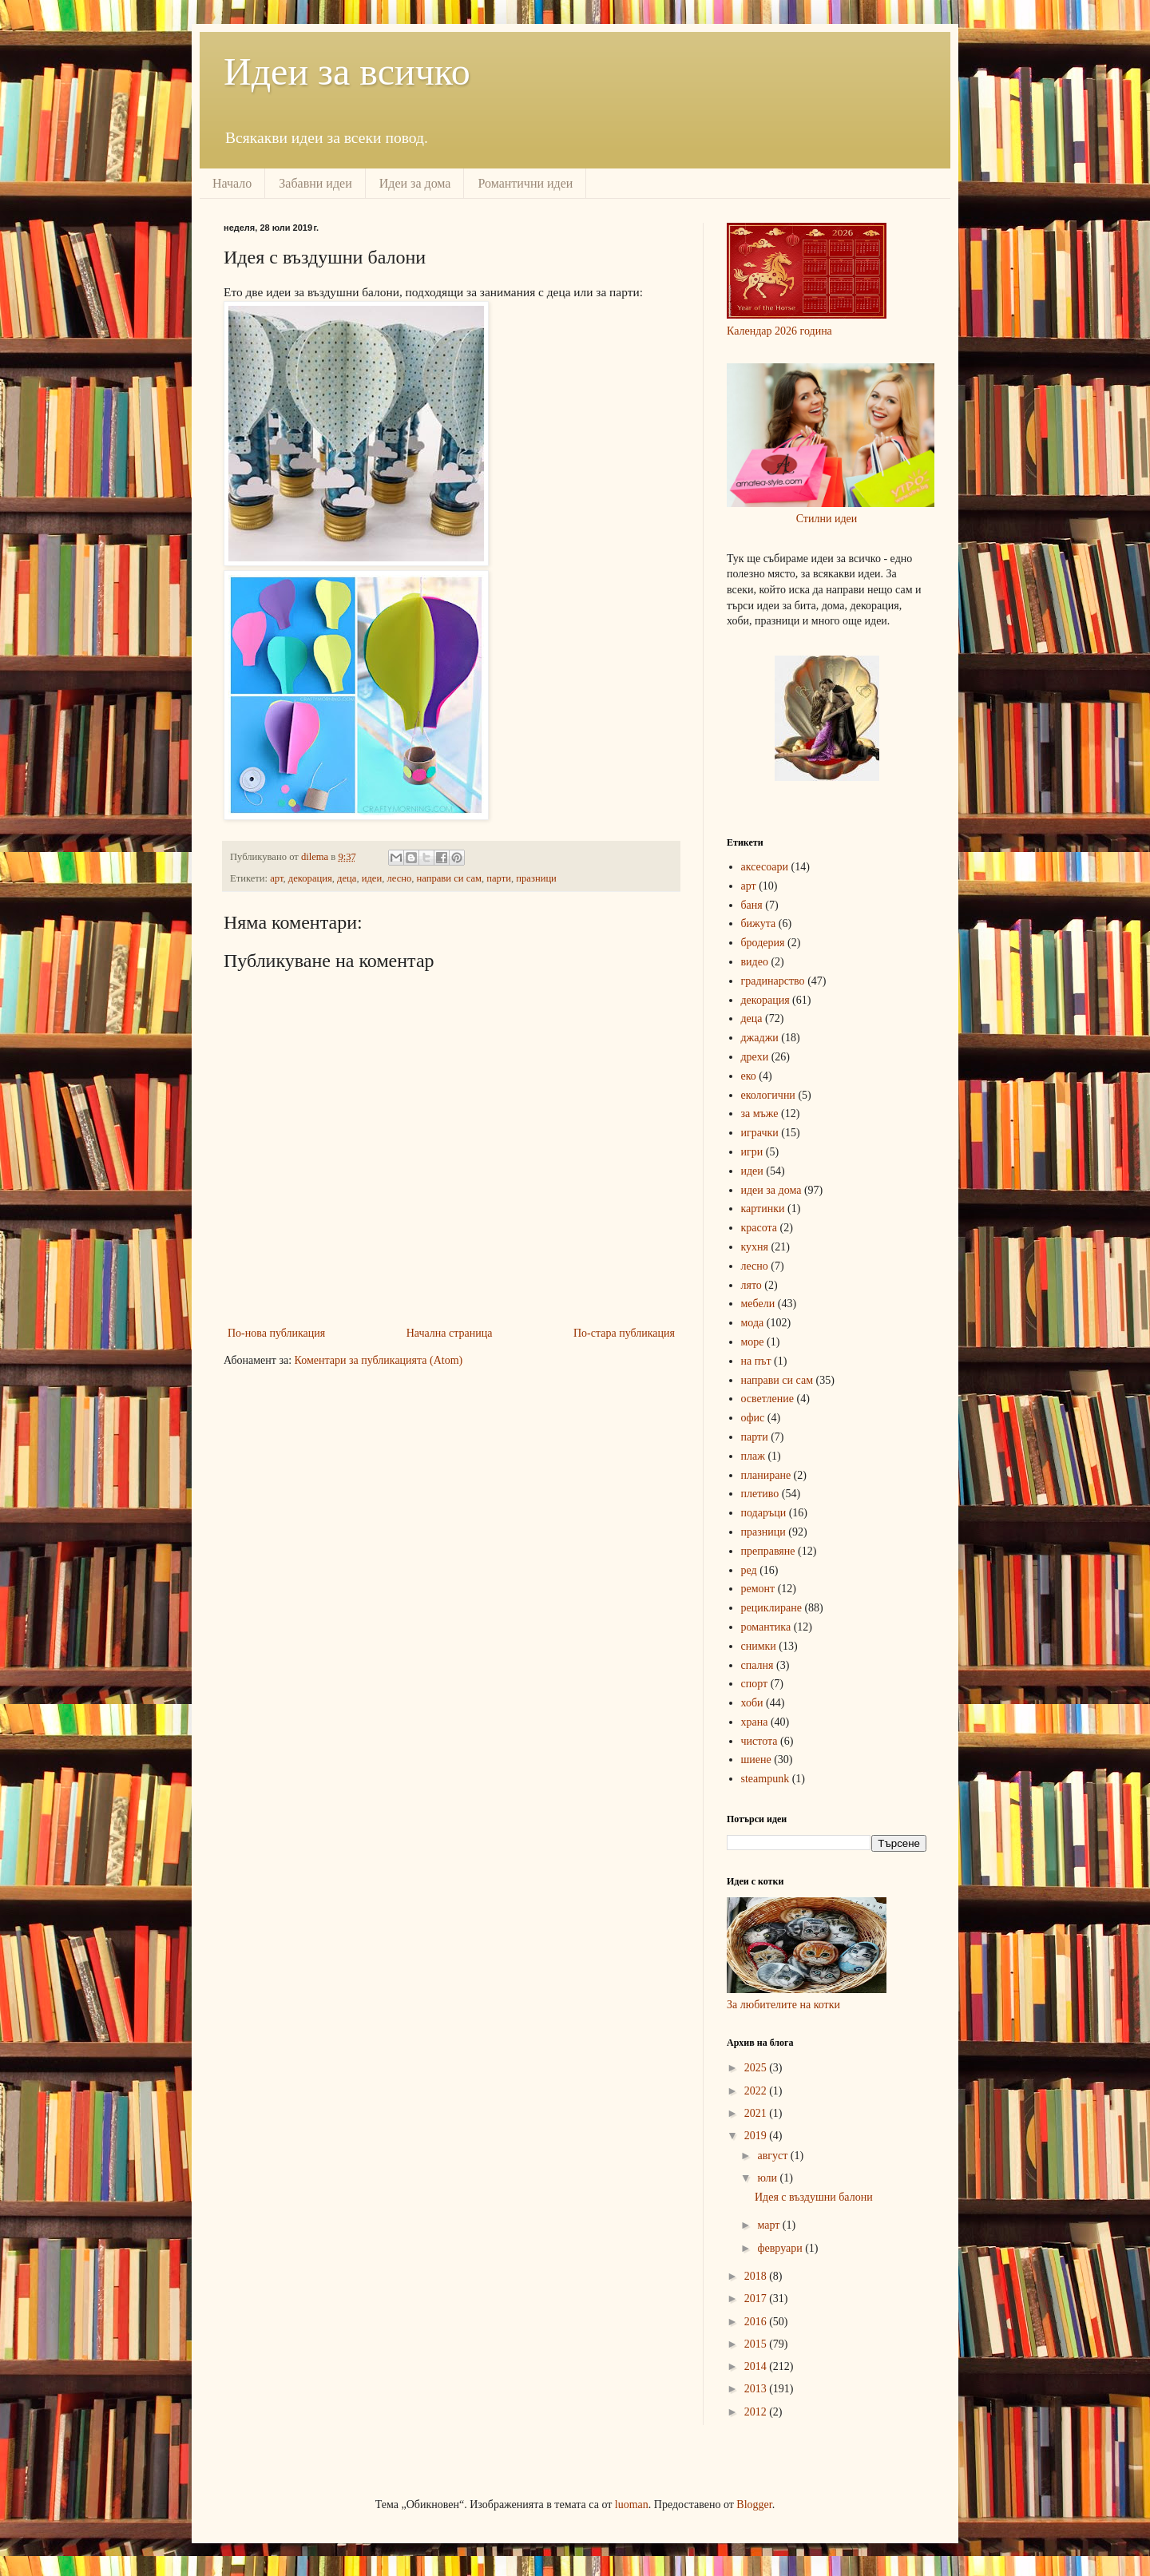 The height and width of the screenshot is (2576, 1150). Describe the element at coordinates (399, 878) in the screenshot. I see `лесно` at that location.